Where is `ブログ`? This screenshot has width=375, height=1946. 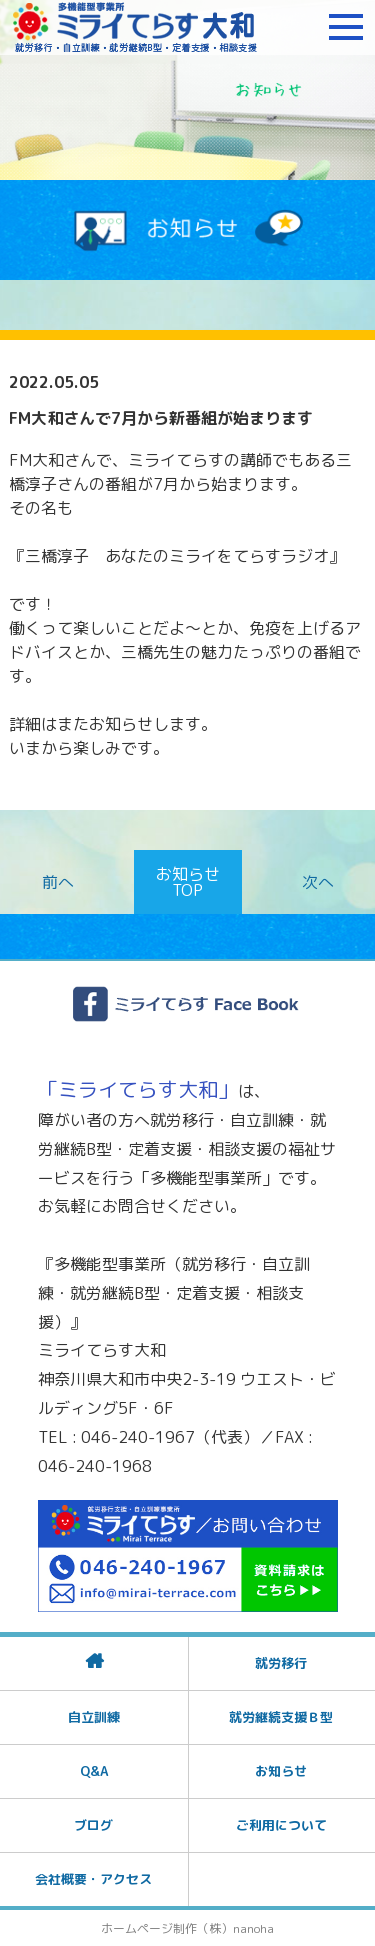
ブログ is located at coordinates (93, 1825).